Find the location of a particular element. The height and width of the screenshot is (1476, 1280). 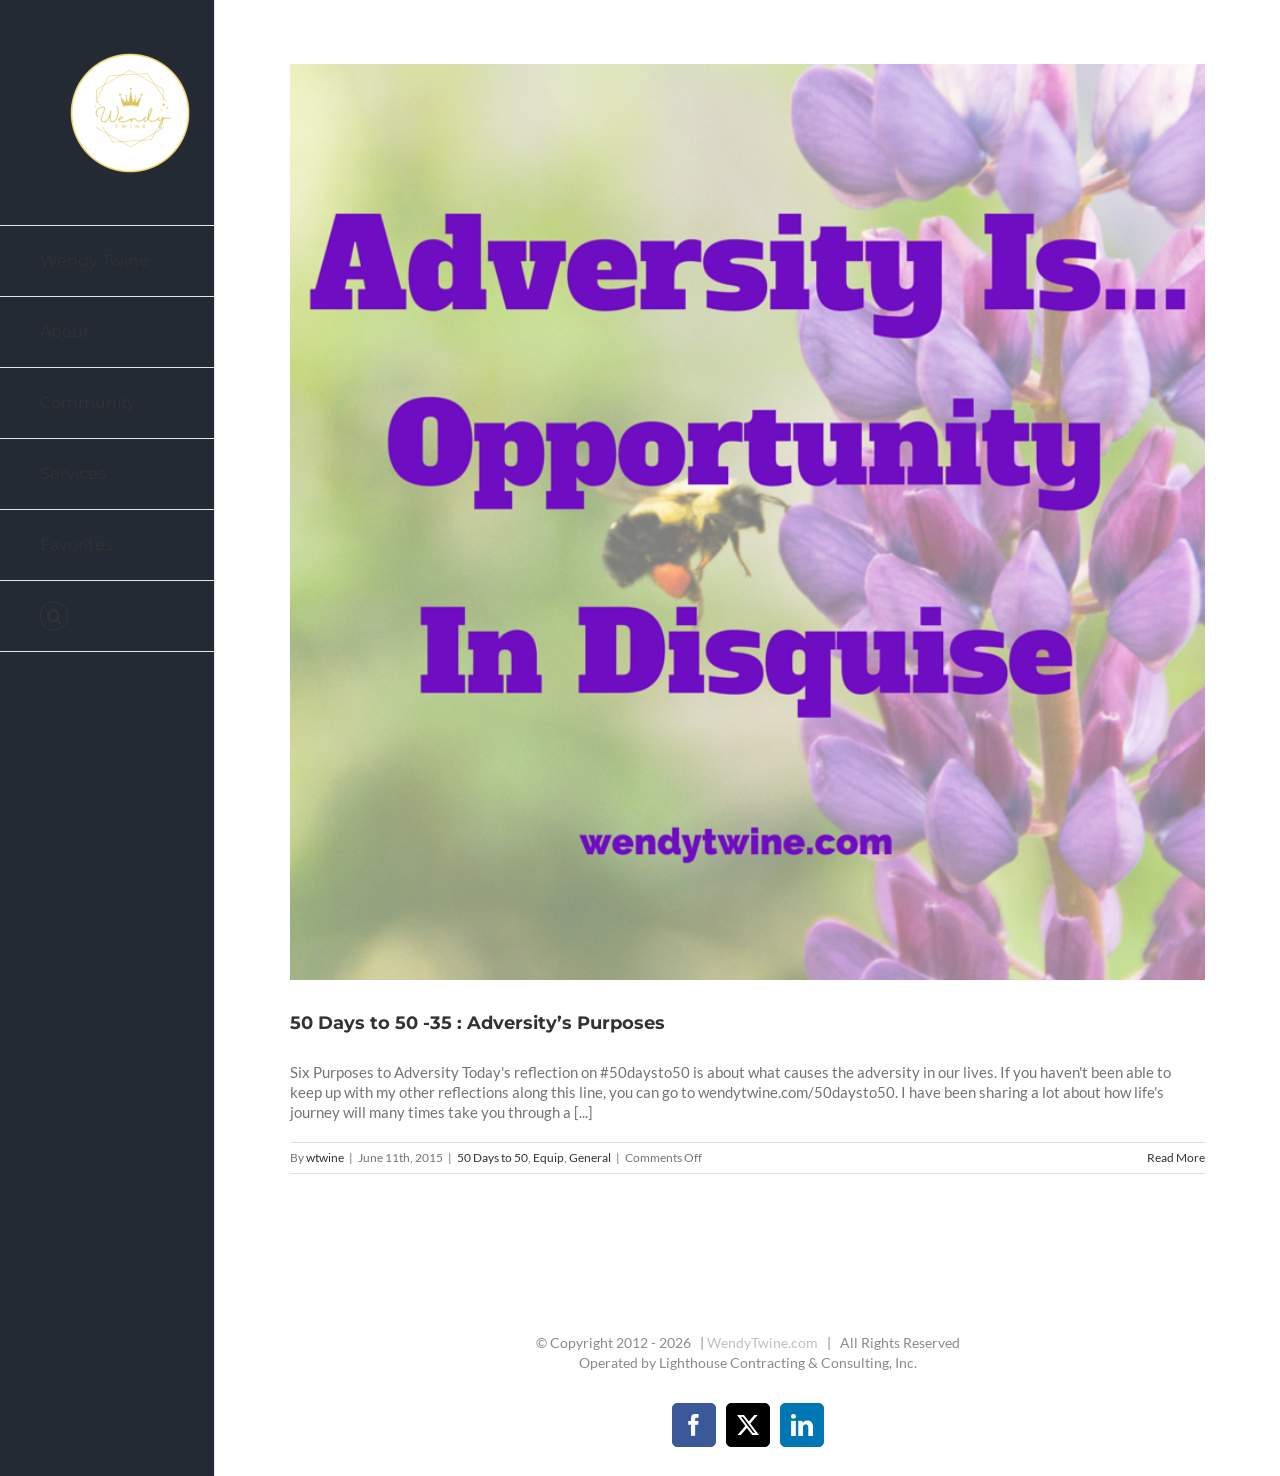

wtwine is located at coordinates (325, 1157).